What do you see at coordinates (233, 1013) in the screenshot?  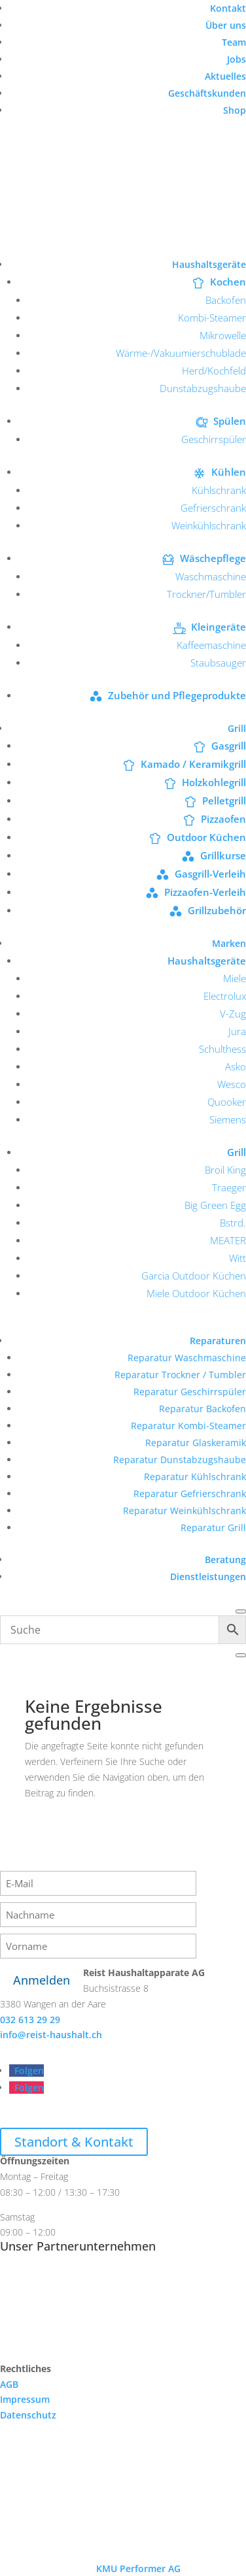 I see `V-Zug` at bounding box center [233, 1013].